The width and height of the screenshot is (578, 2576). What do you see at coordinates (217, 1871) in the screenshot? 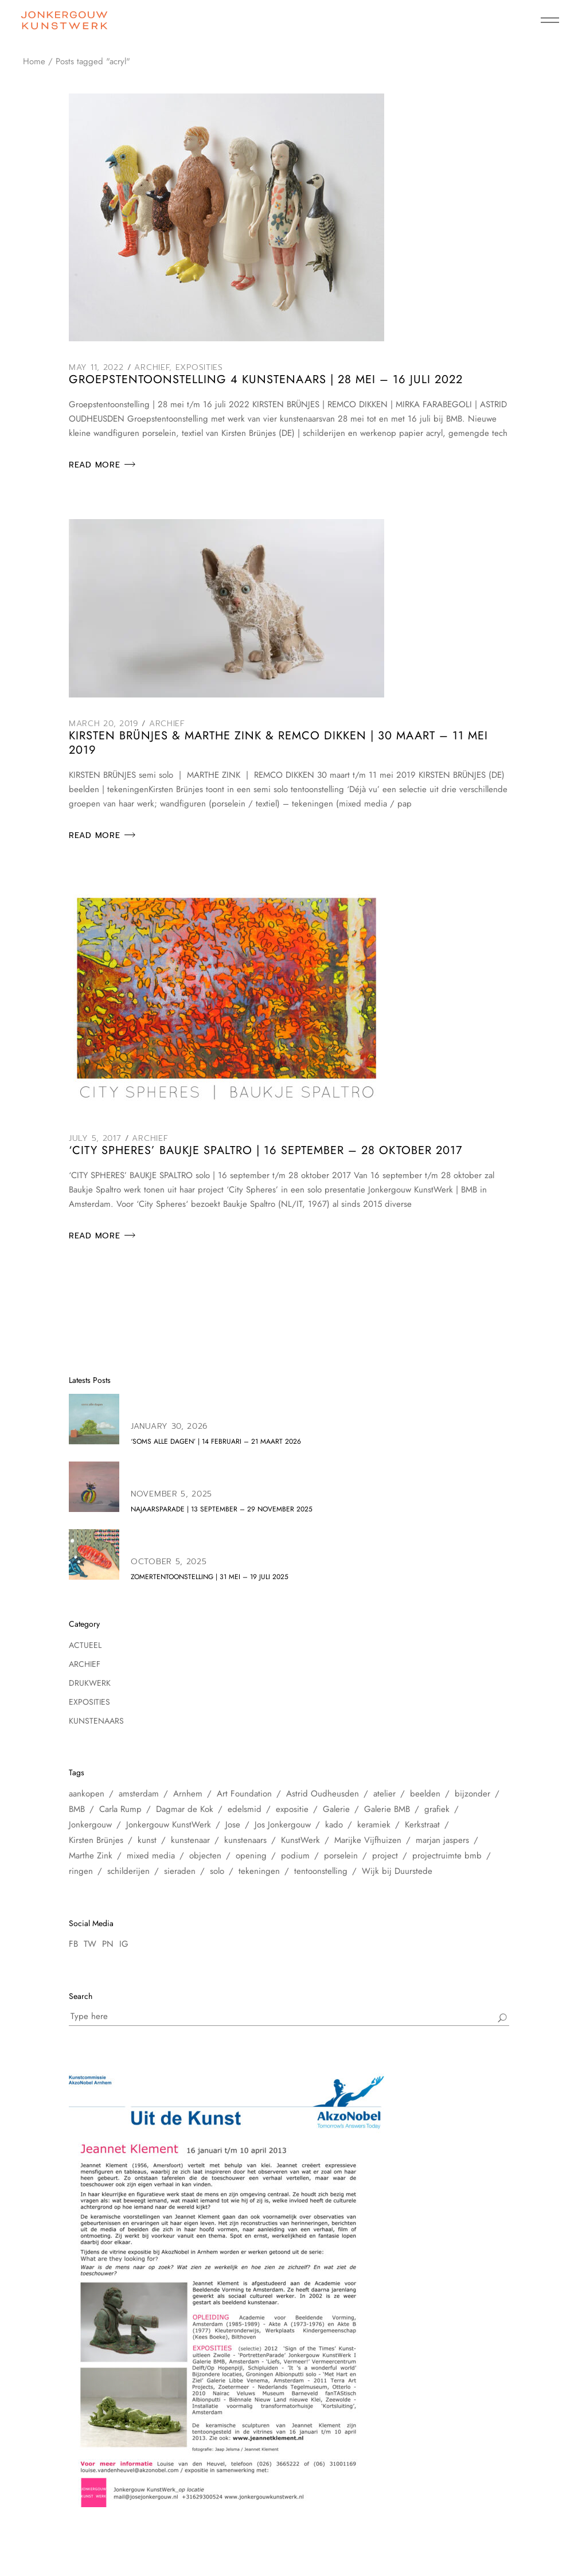
I see `solo [solo (5 items)]` at bounding box center [217, 1871].